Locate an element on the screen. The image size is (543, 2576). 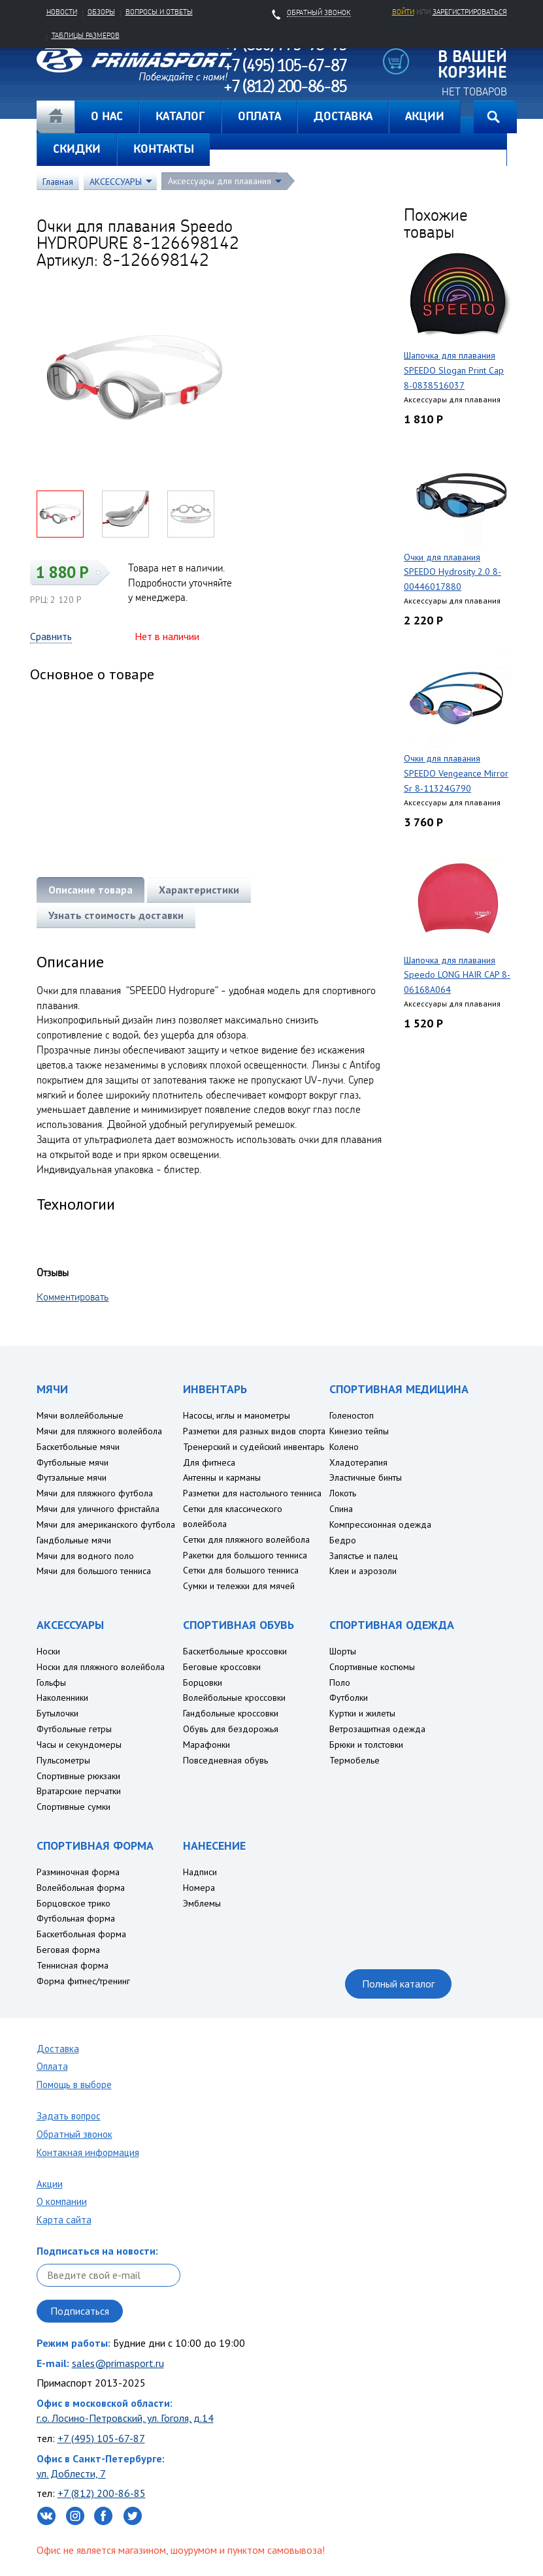
Шапочка для плавания Speedo LONG HAIR CAP 8-06168A064 is located at coordinates (457, 975).